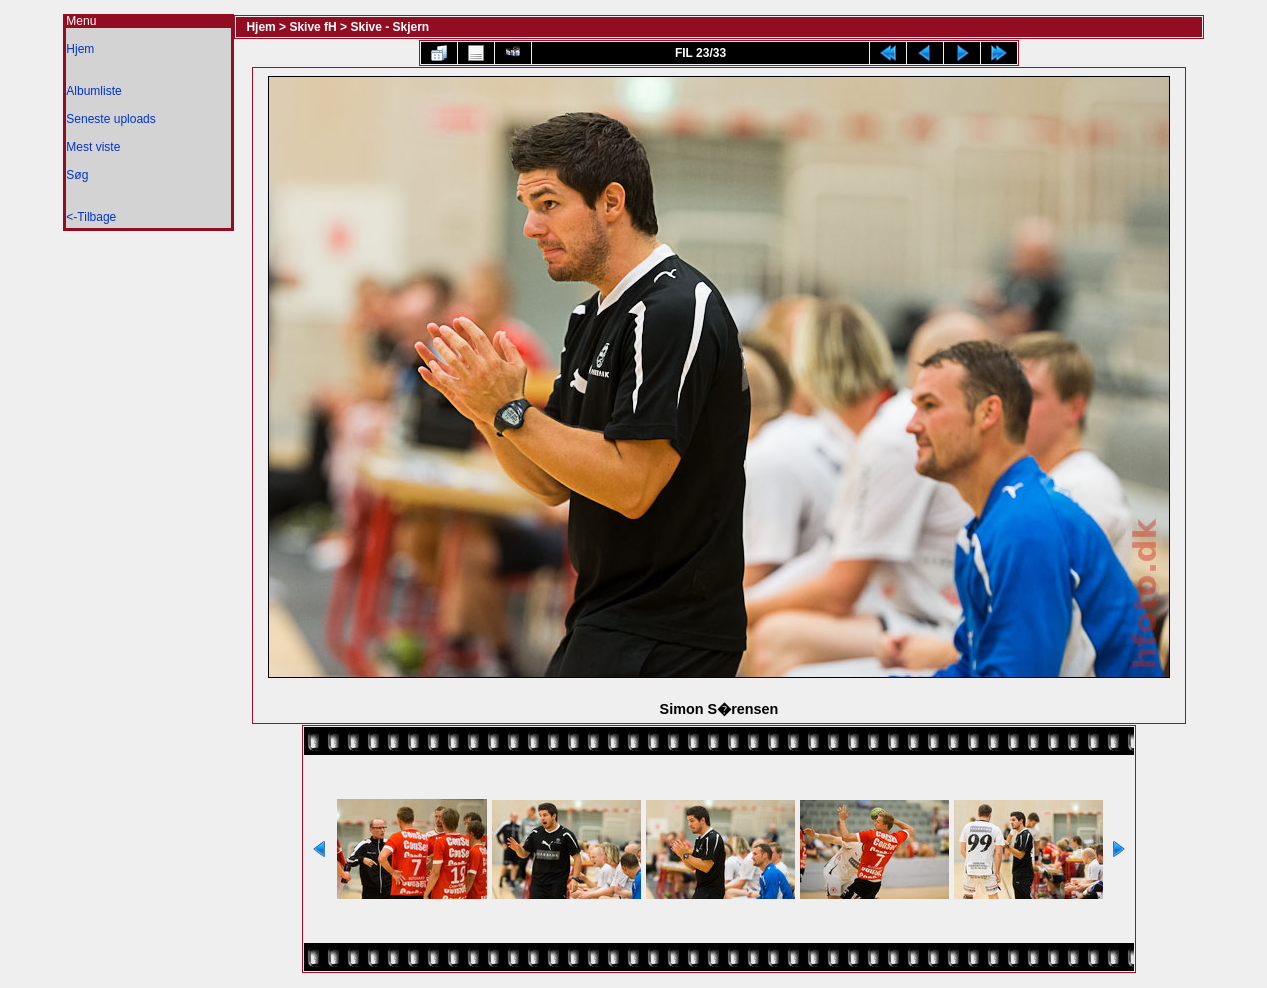 Image resolution: width=1267 pixels, height=988 pixels. What do you see at coordinates (80, 49) in the screenshot?
I see `Hjem` at bounding box center [80, 49].